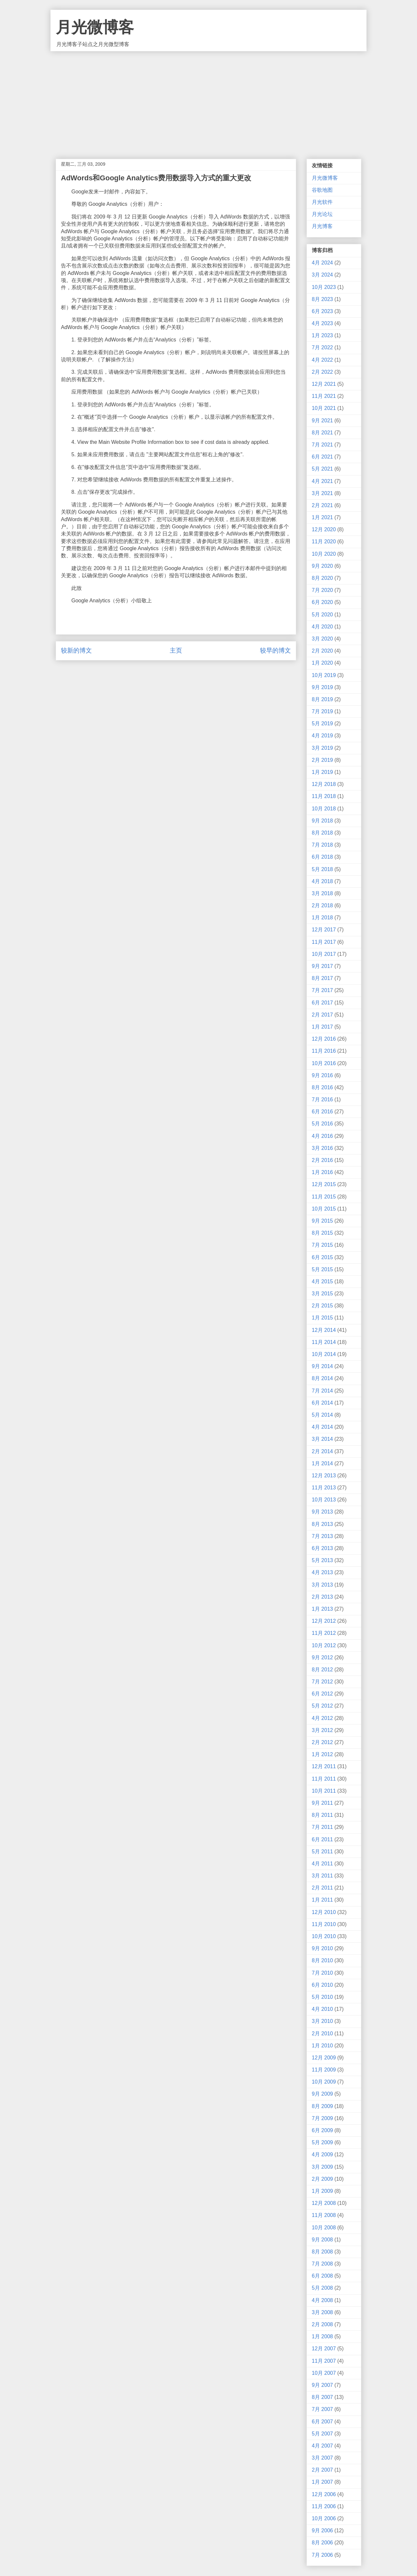  I want to click on 9月 2011, so click(322, 1803).